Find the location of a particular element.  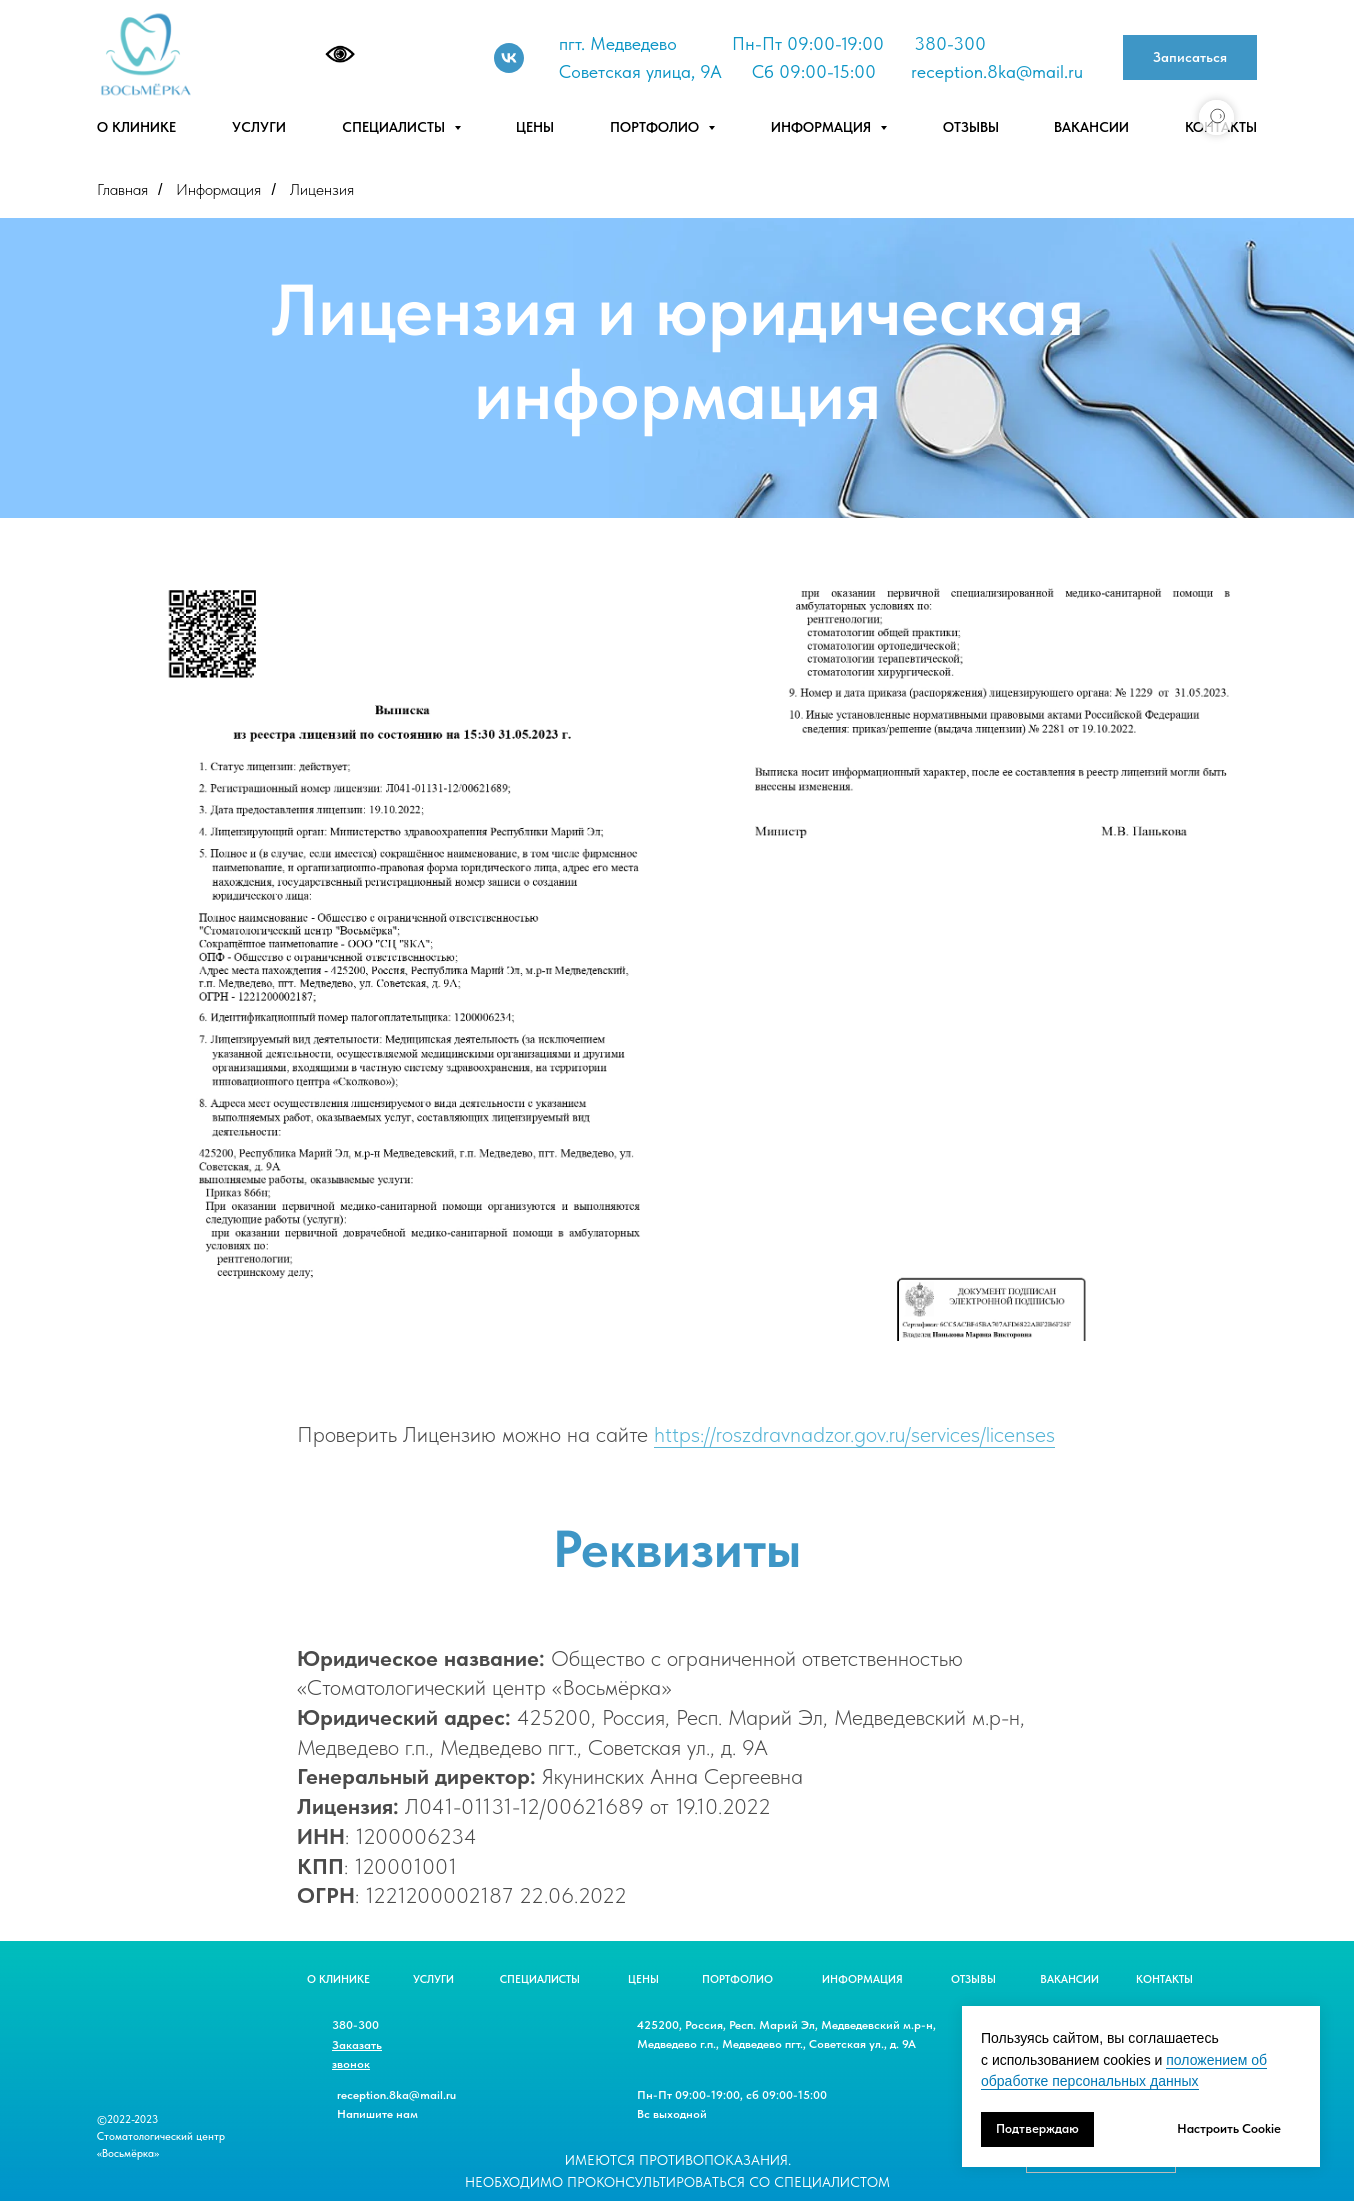

О КЛИНИКЕ is located at coordinates (338, 1979).